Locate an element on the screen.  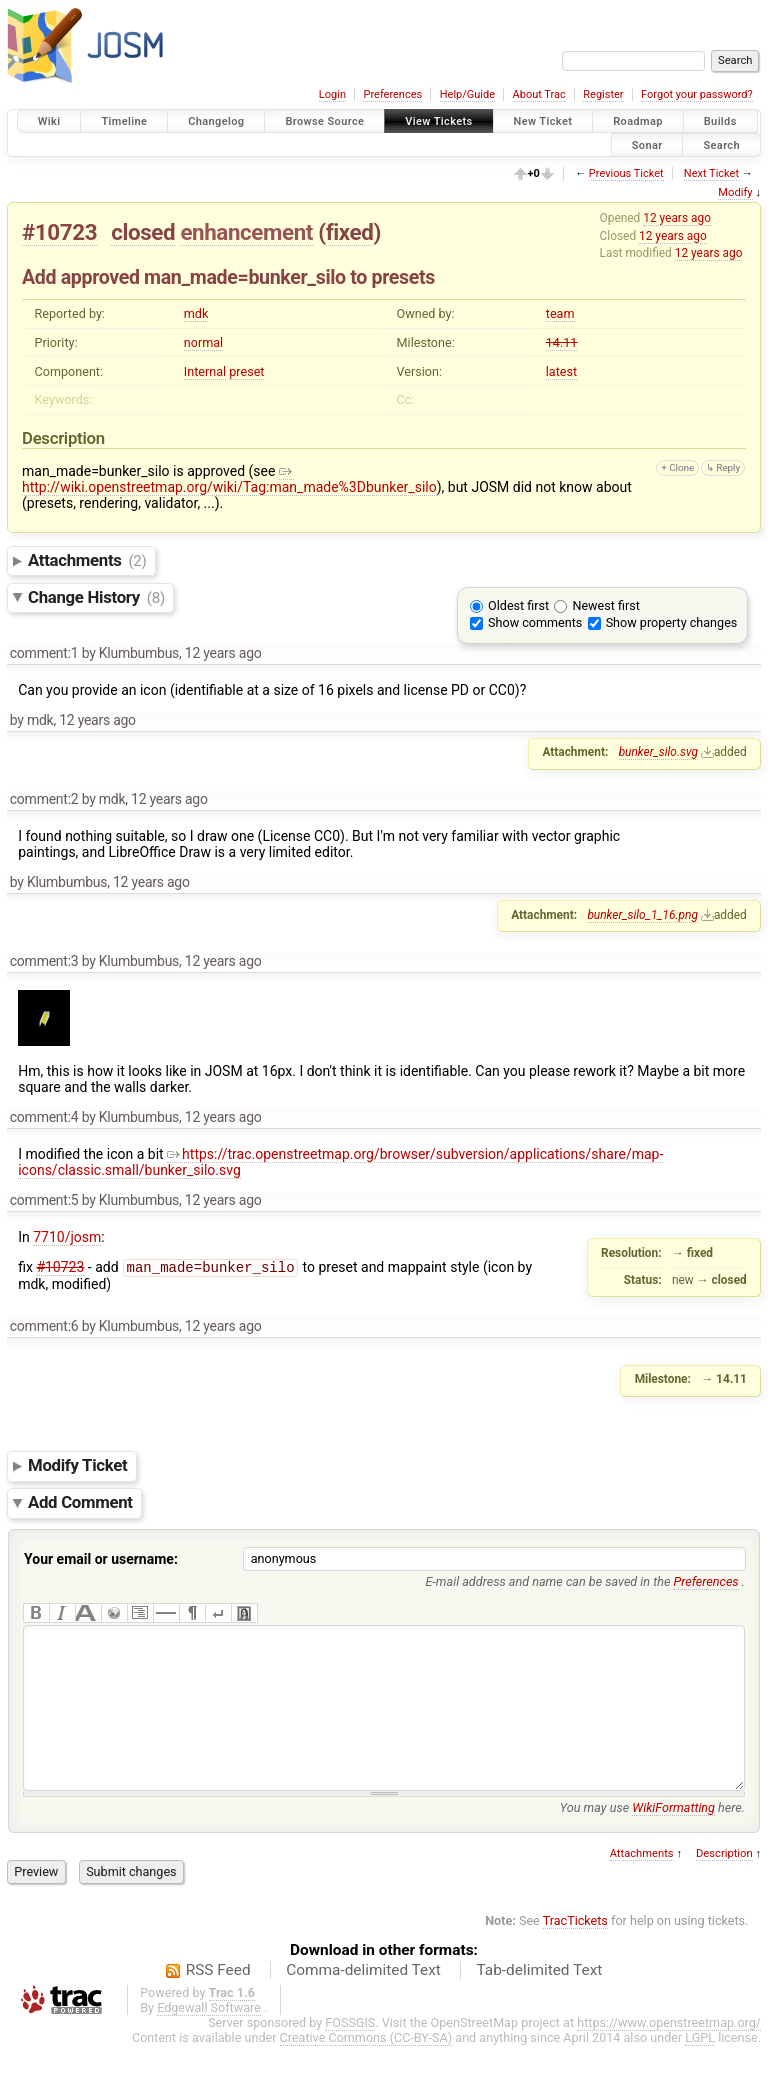
normal is located at coordinates (203, 342).